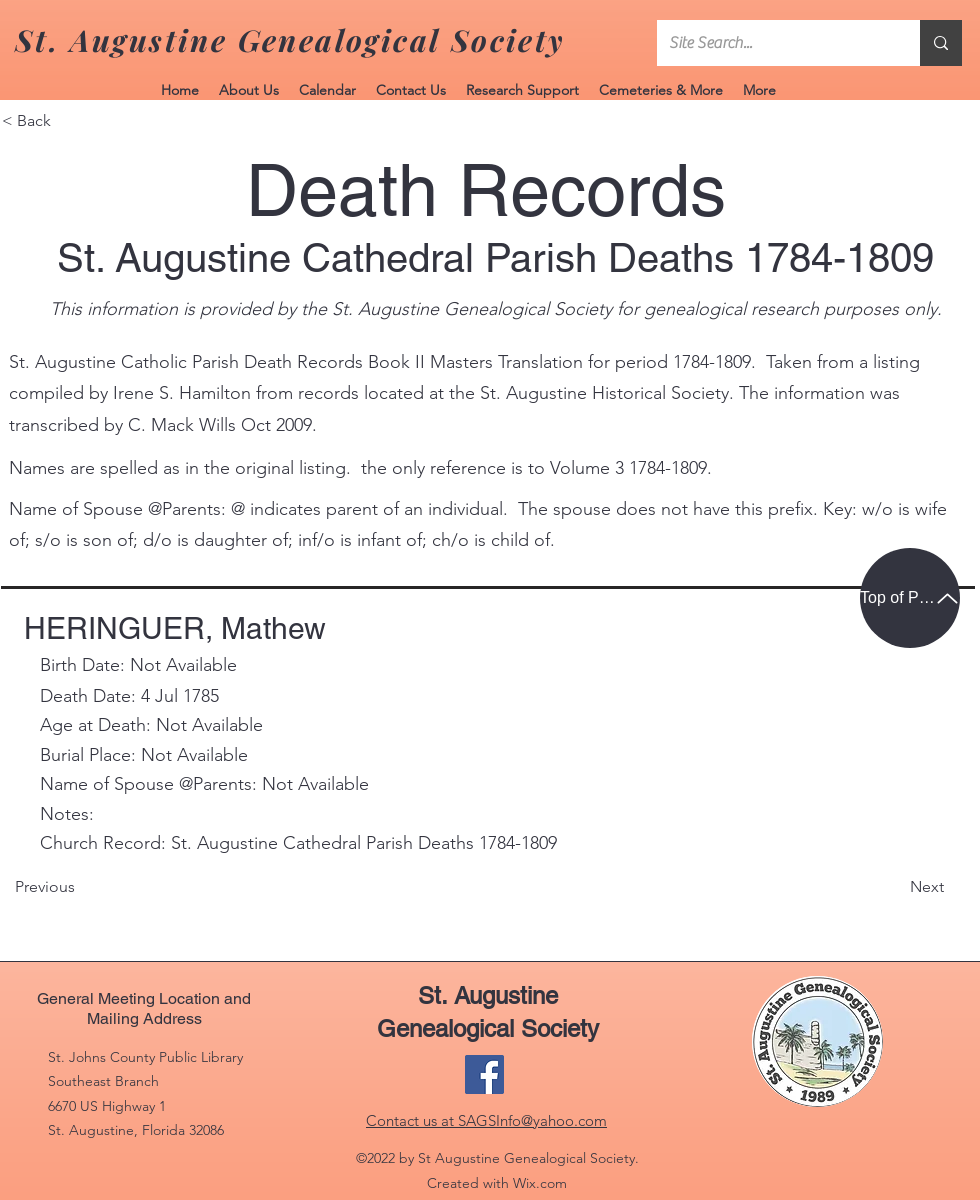 The image size is (980, 1200). I want to click on [Top of Page], so click(910, 598).